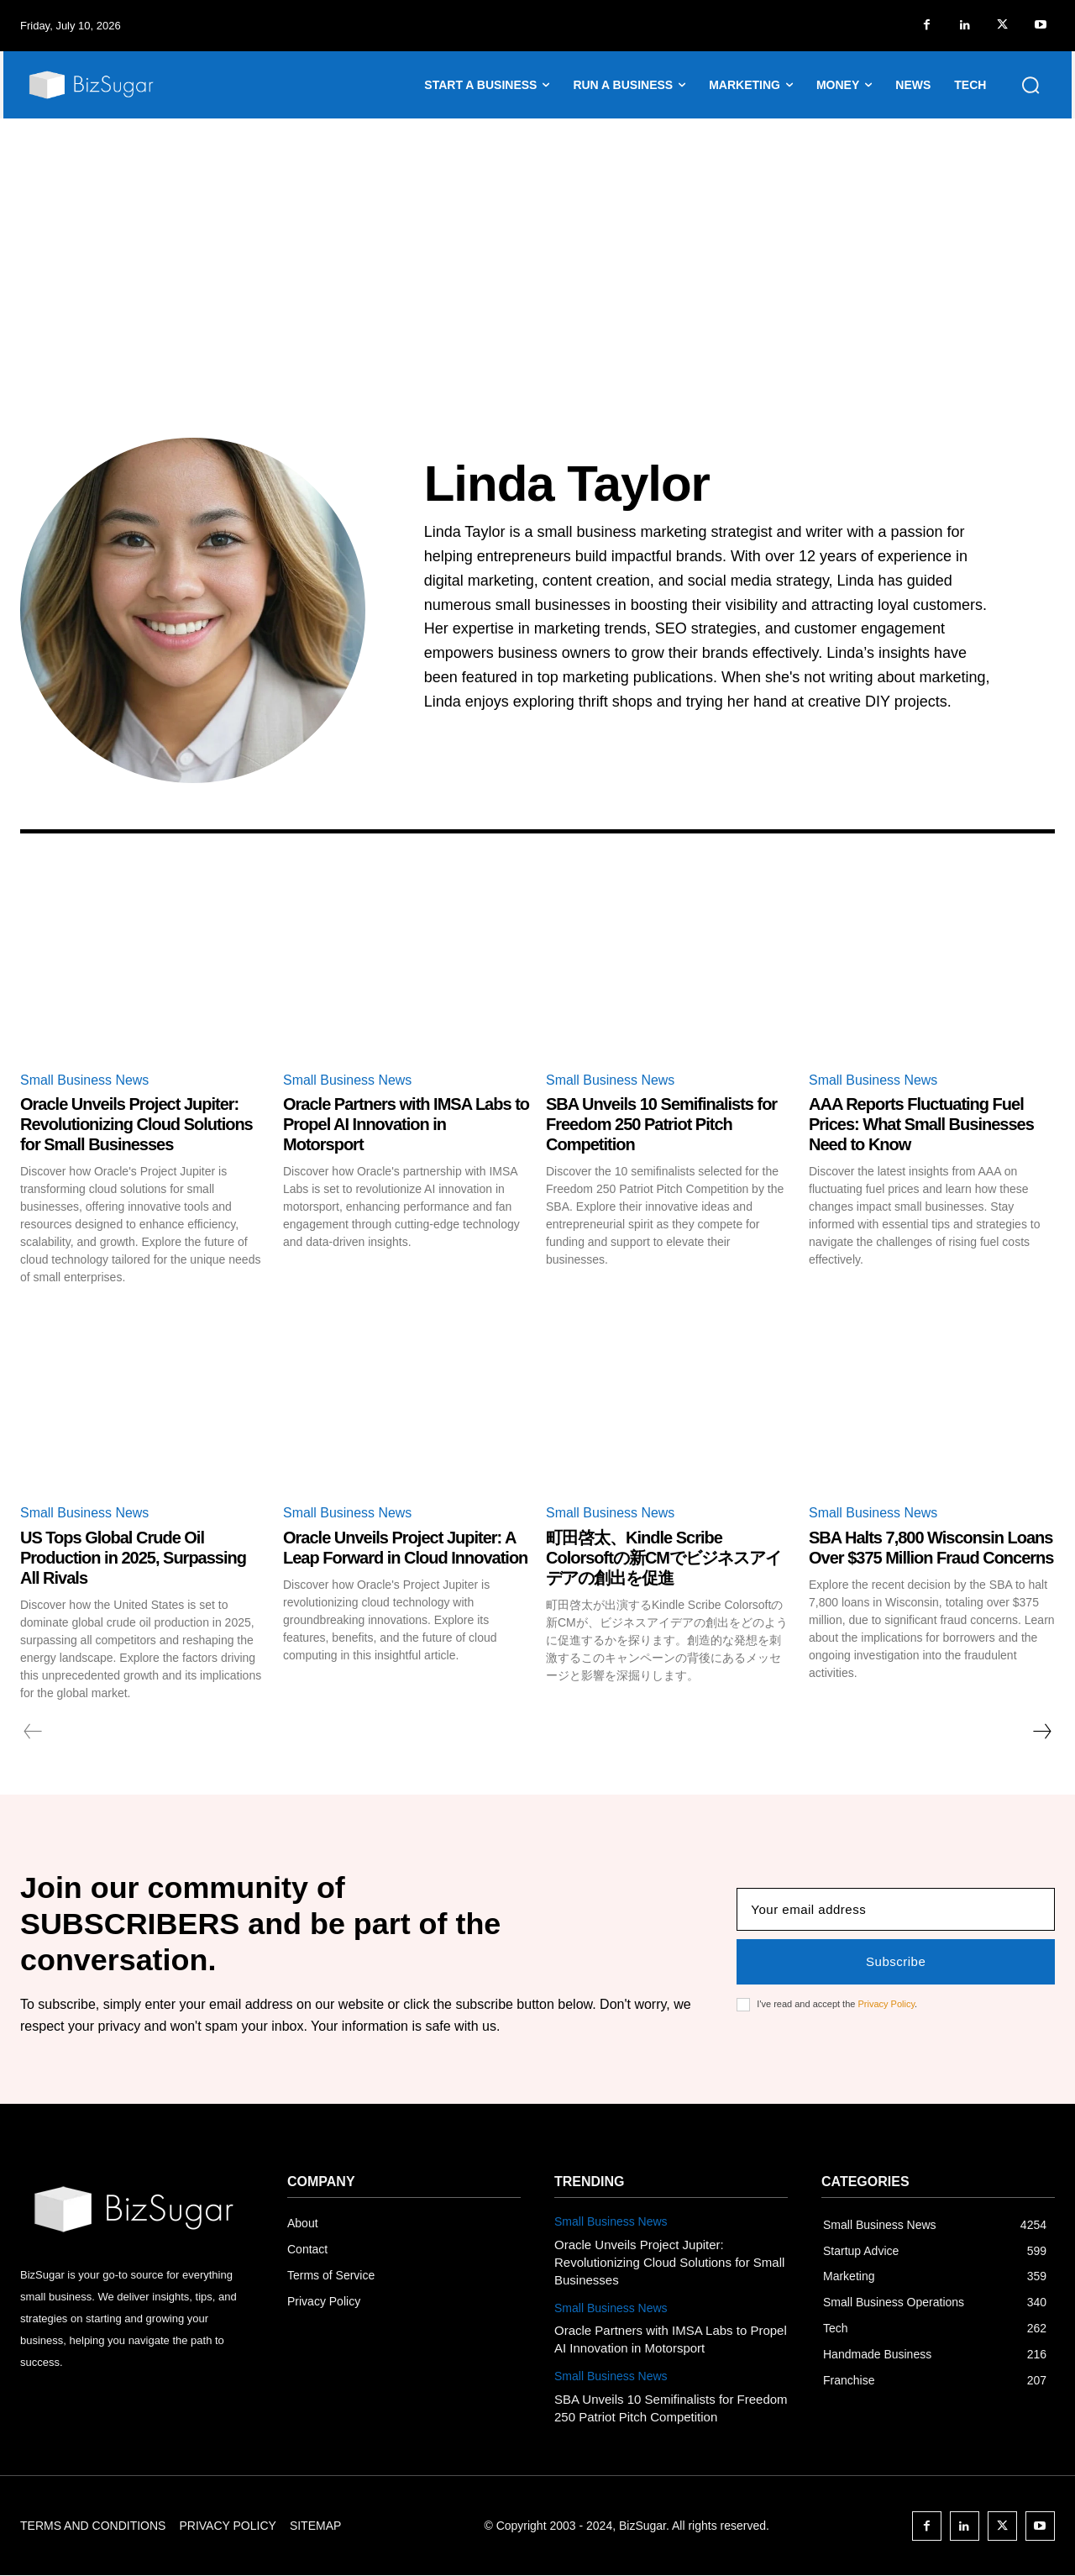  I want to click on 町田啓太、Kindle Scribe Colorsoftの新CMでビジネスアイデアの創出を促進, so click(663, 1557).